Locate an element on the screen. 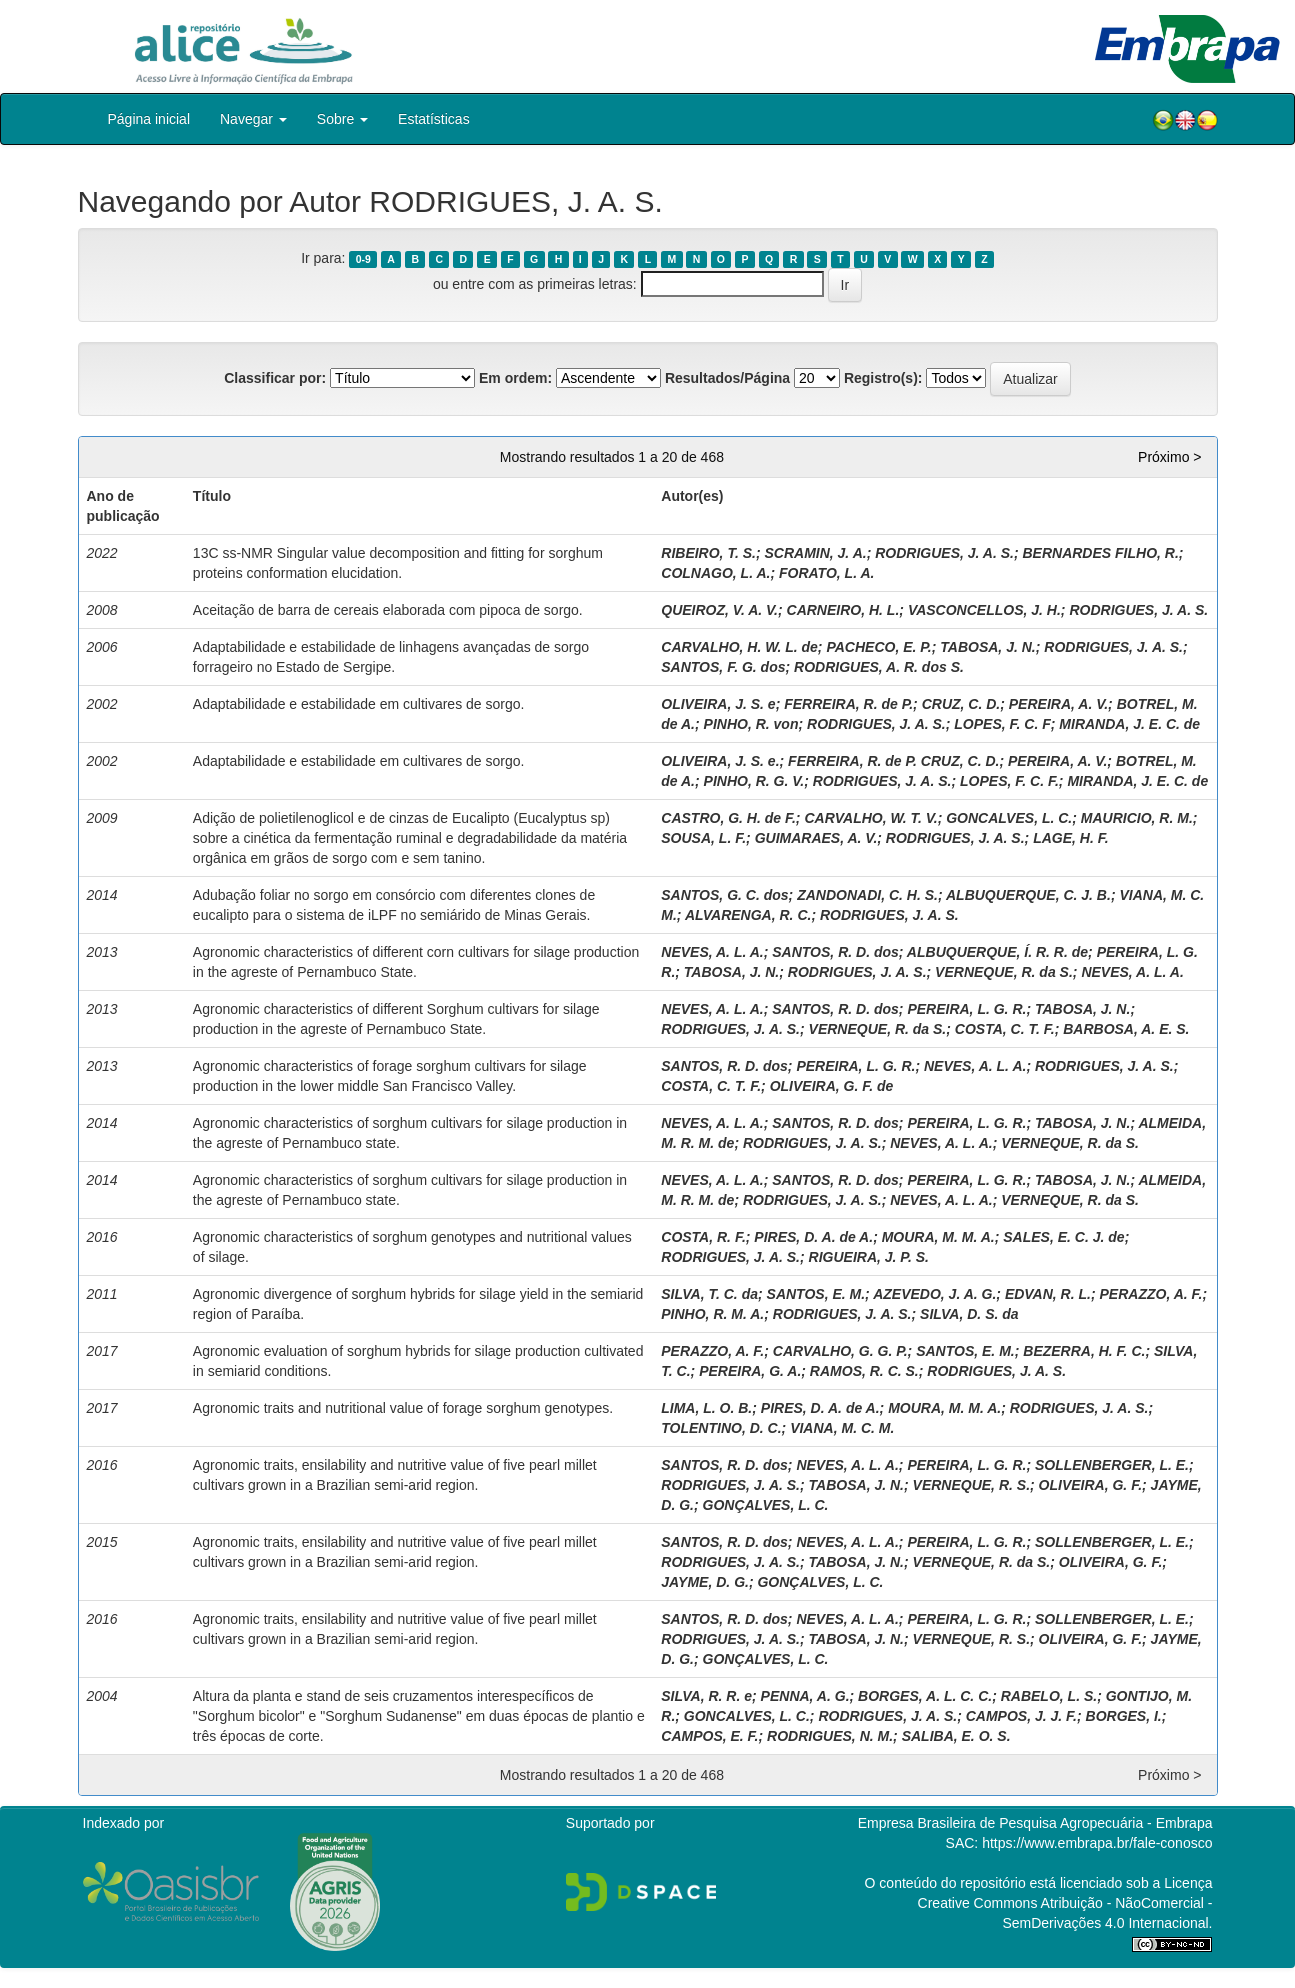  https://www.embrapa.br/fale-conosco is located at coordinates (1097, 1843).